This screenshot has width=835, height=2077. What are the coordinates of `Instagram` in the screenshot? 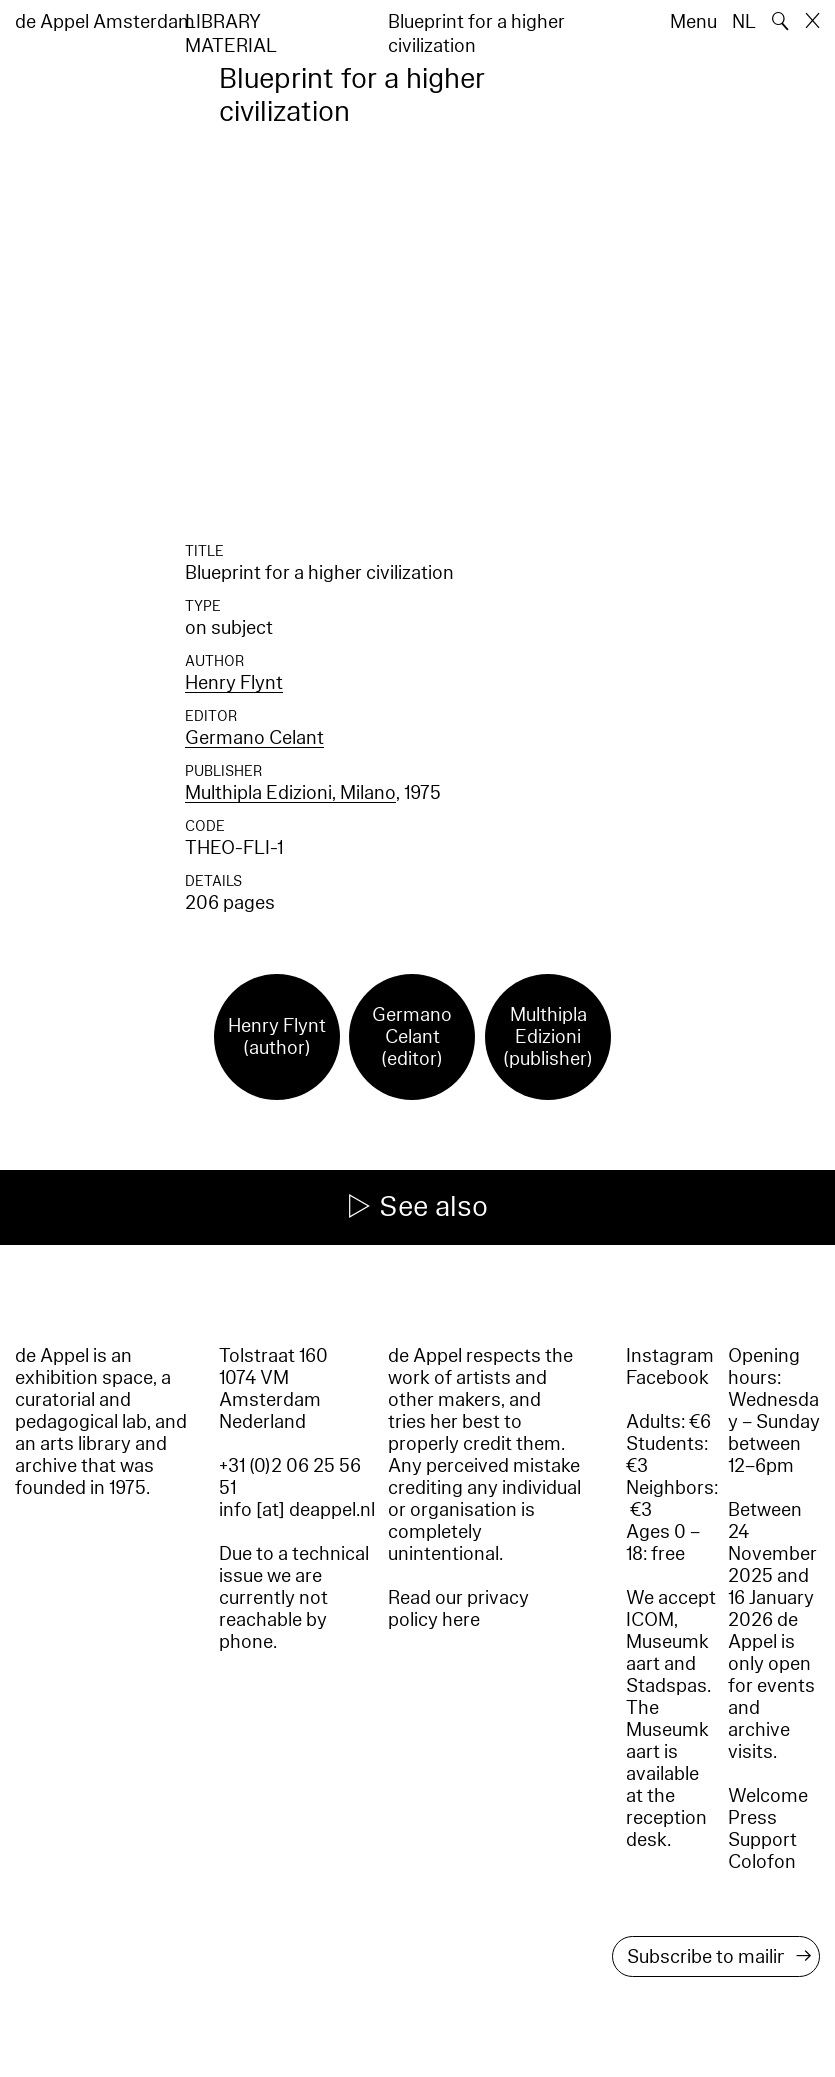 It's located at (670, 1356).